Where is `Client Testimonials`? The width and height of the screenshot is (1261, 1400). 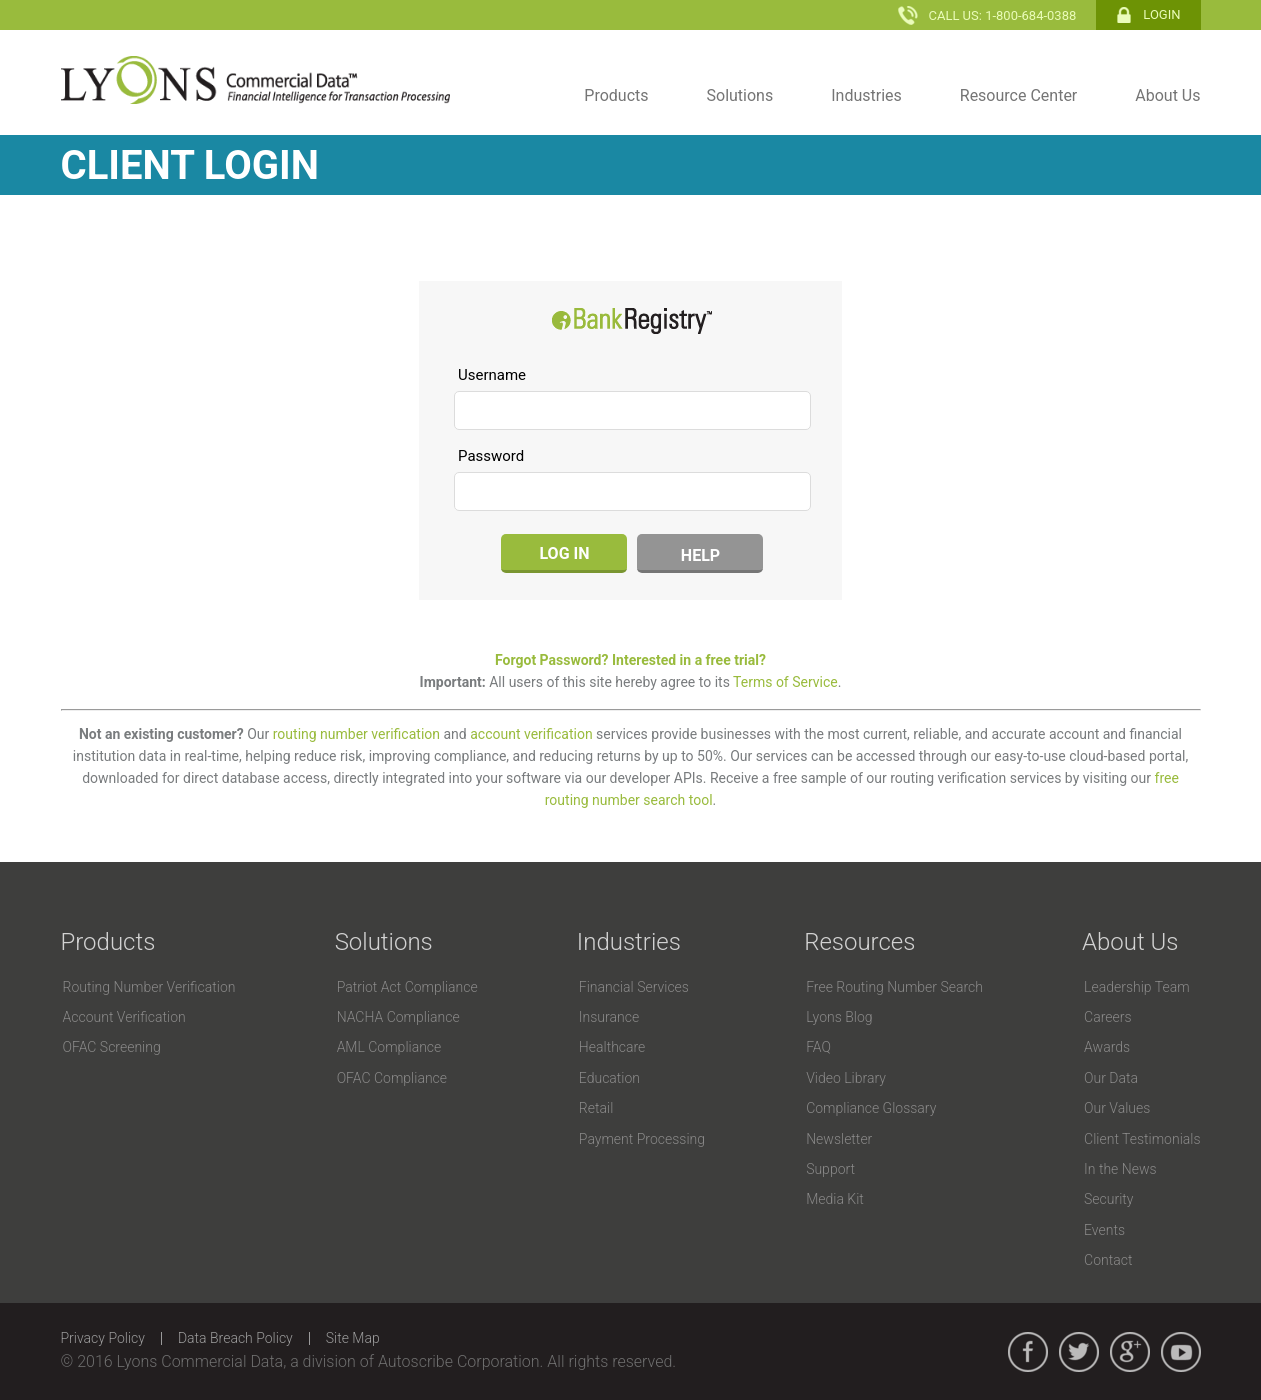
Client Testimonials is located at coordinates (1142, 1139).